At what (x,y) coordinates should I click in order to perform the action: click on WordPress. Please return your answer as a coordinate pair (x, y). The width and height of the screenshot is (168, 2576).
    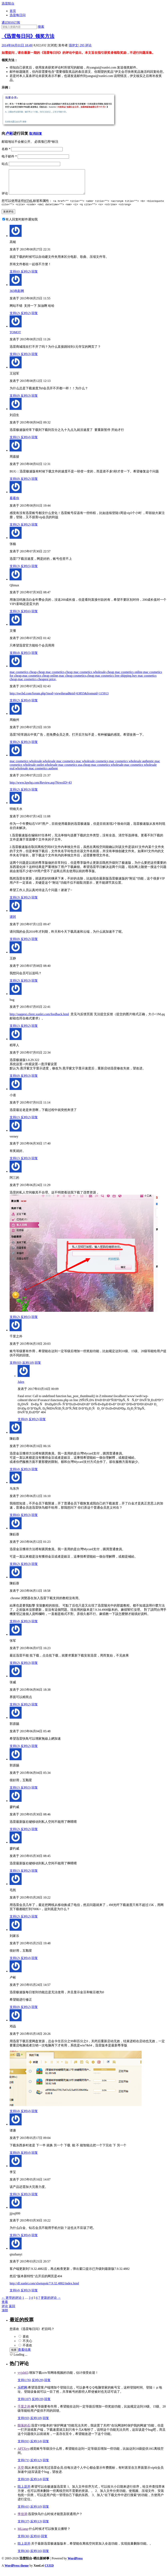
    Looking at the image, I should click on (75, 2563).